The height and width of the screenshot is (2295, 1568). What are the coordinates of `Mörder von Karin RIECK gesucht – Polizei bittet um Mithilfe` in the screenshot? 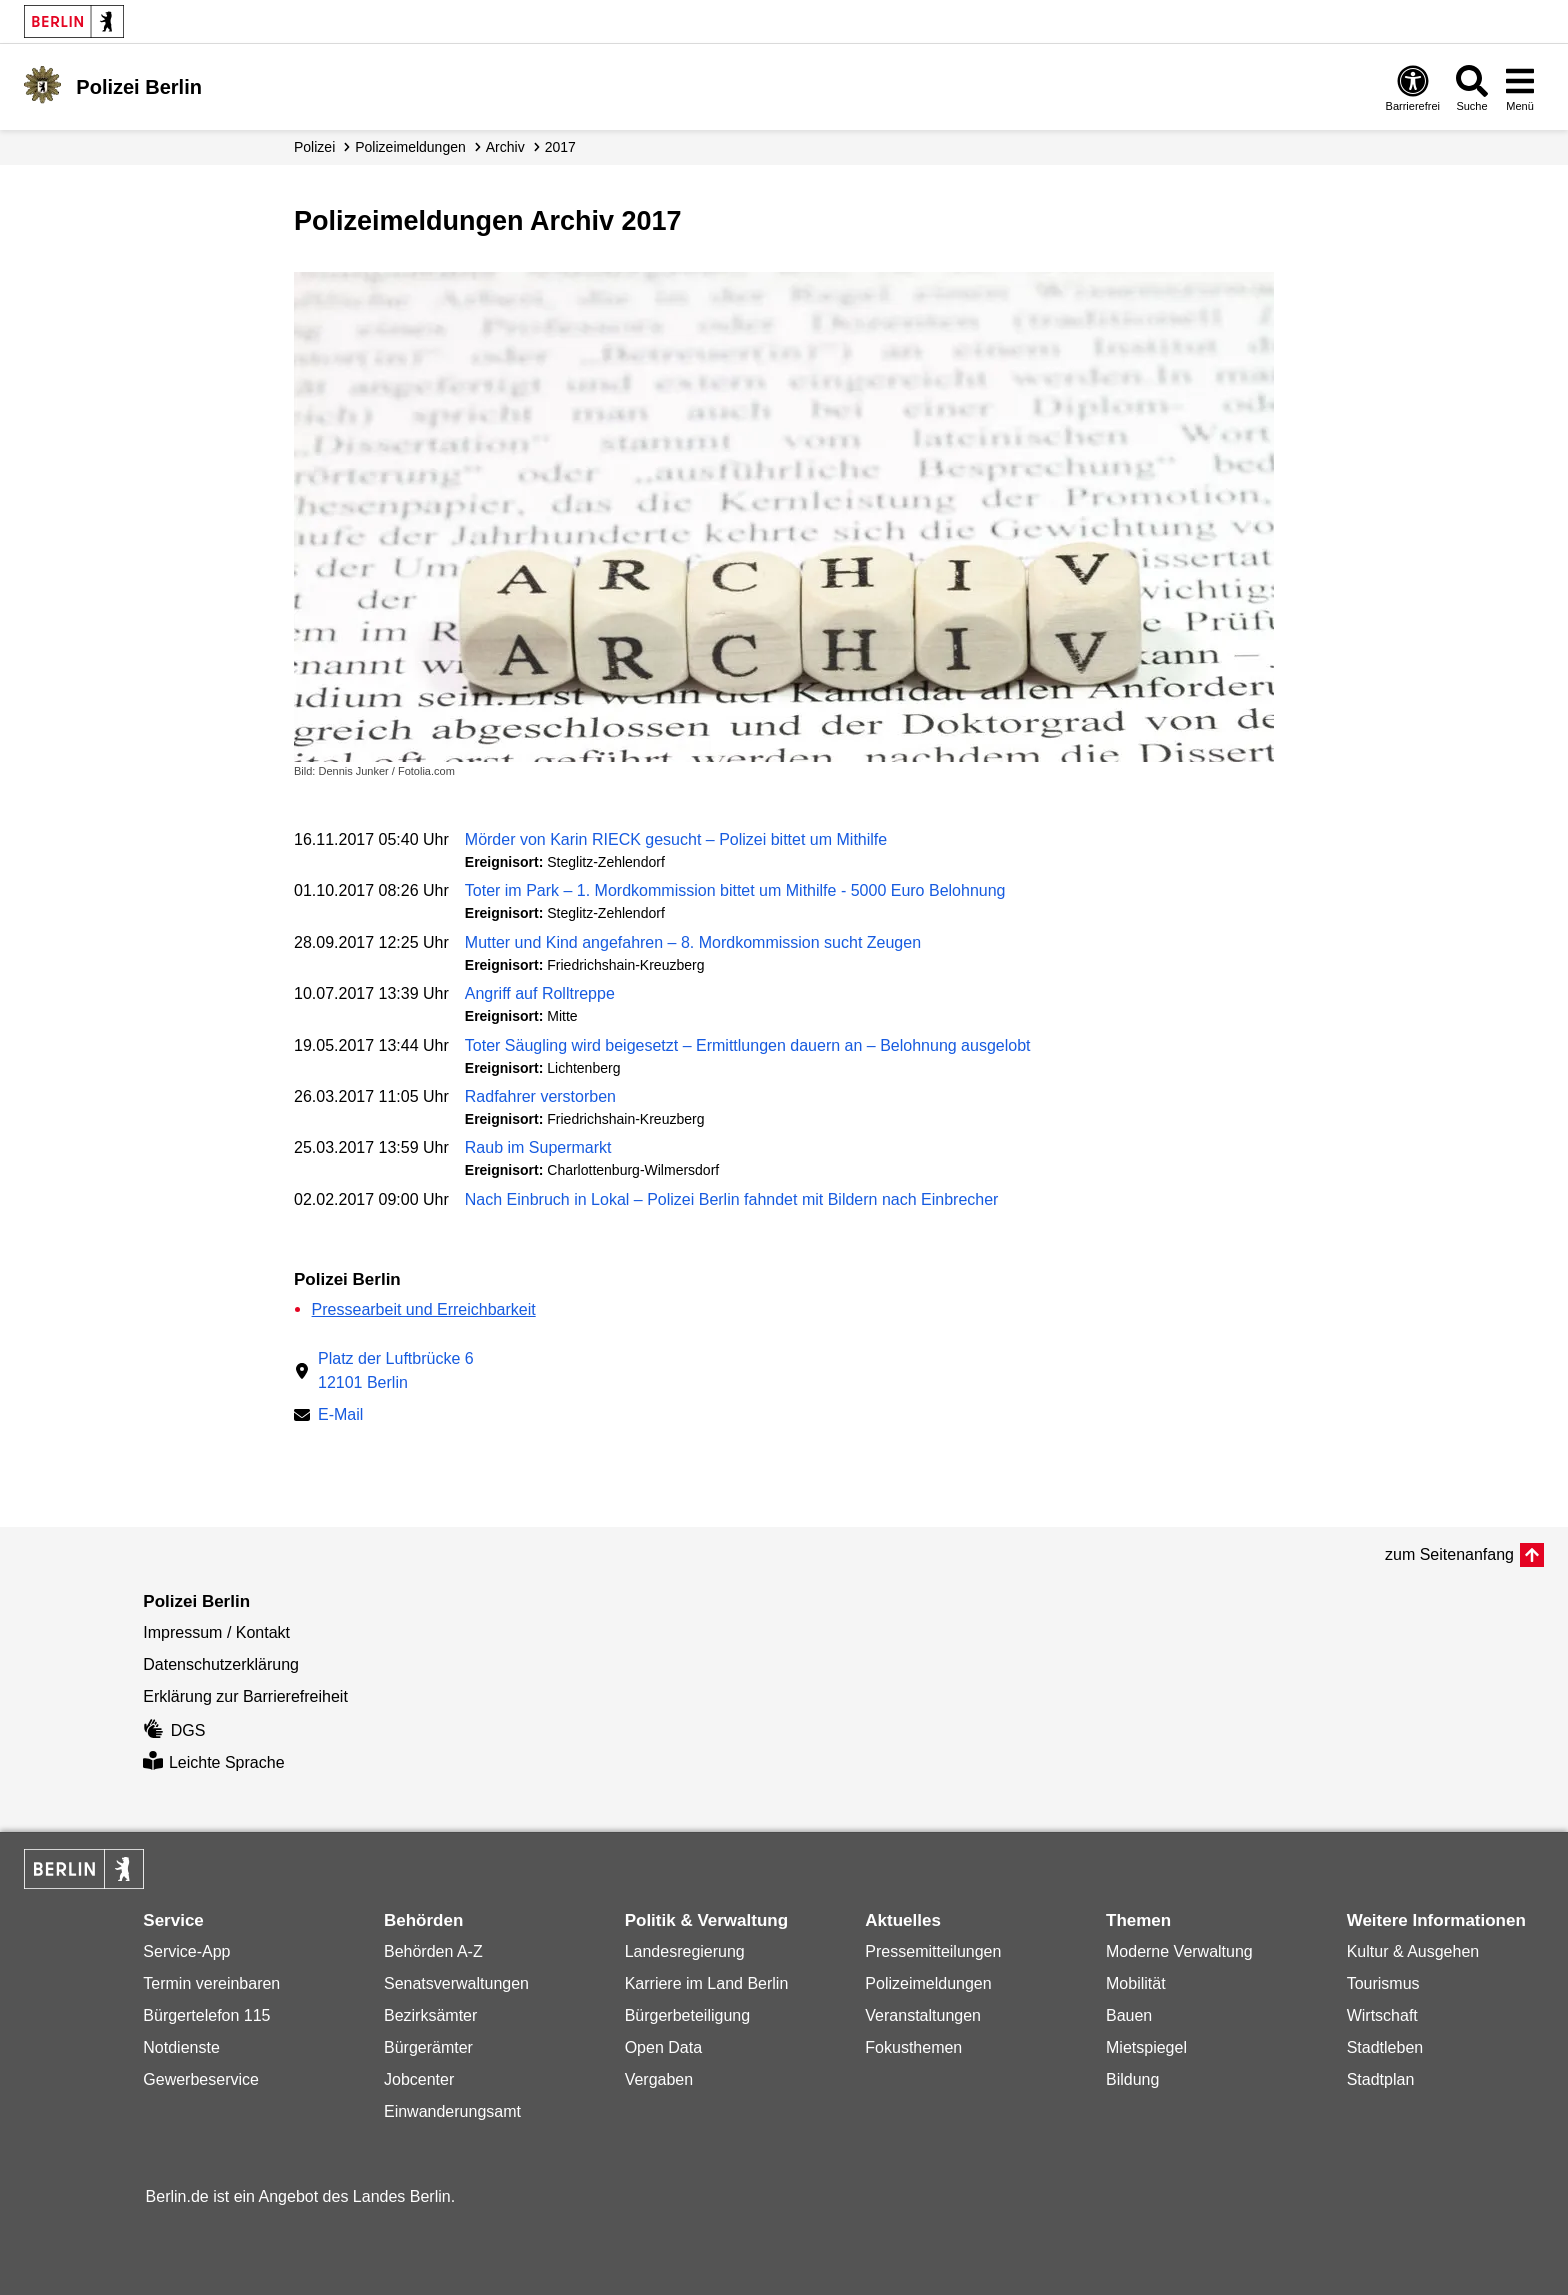 It's located at (676, 839).